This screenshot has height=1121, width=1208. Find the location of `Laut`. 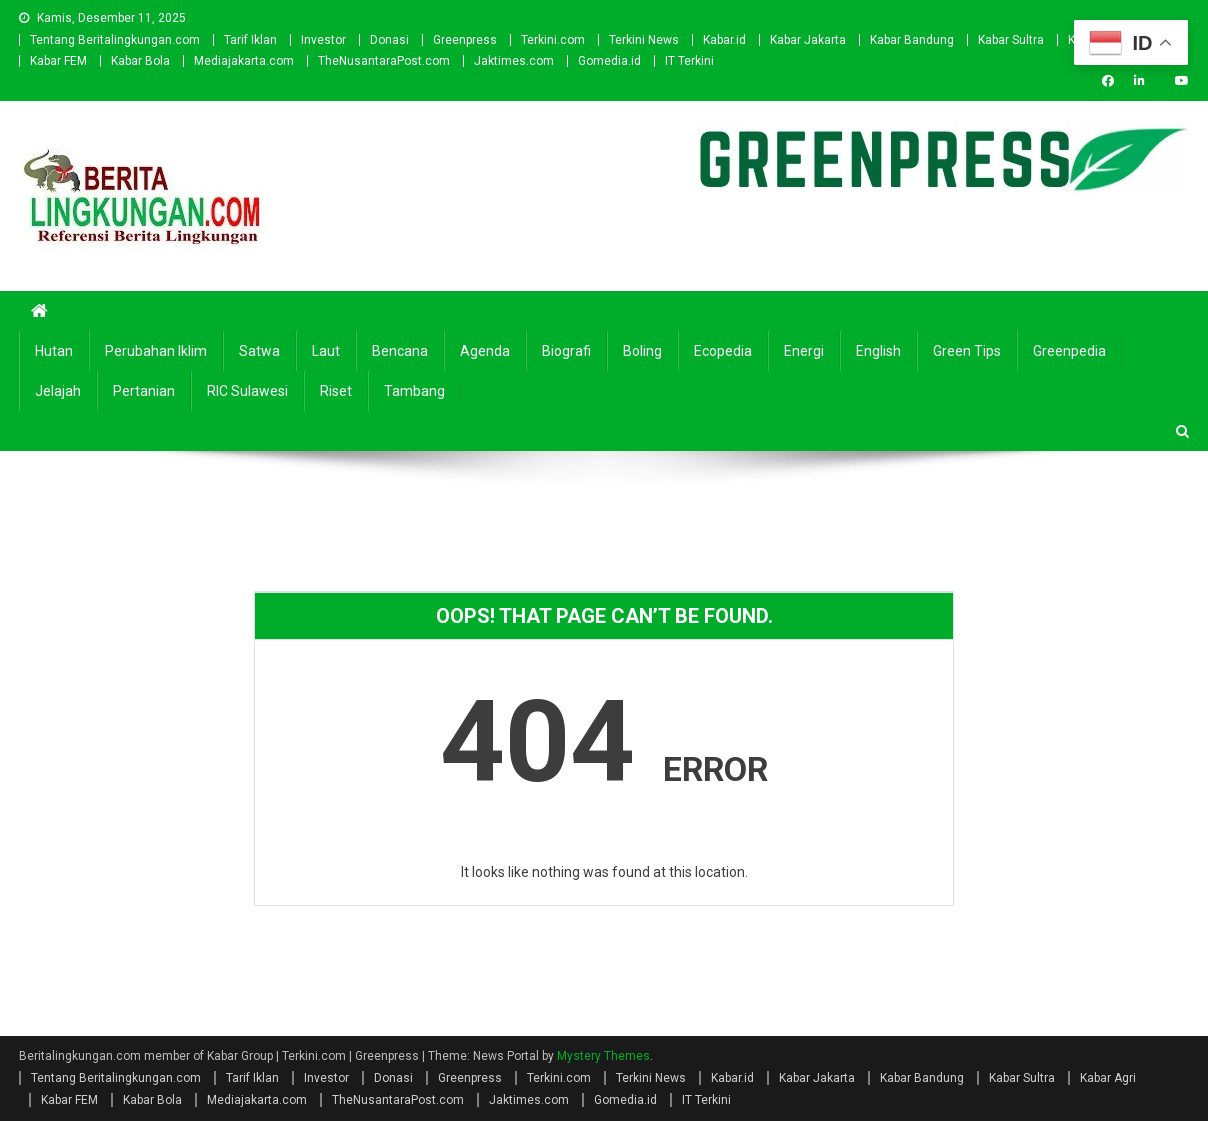

Laut is located at coordinates (326, 351).